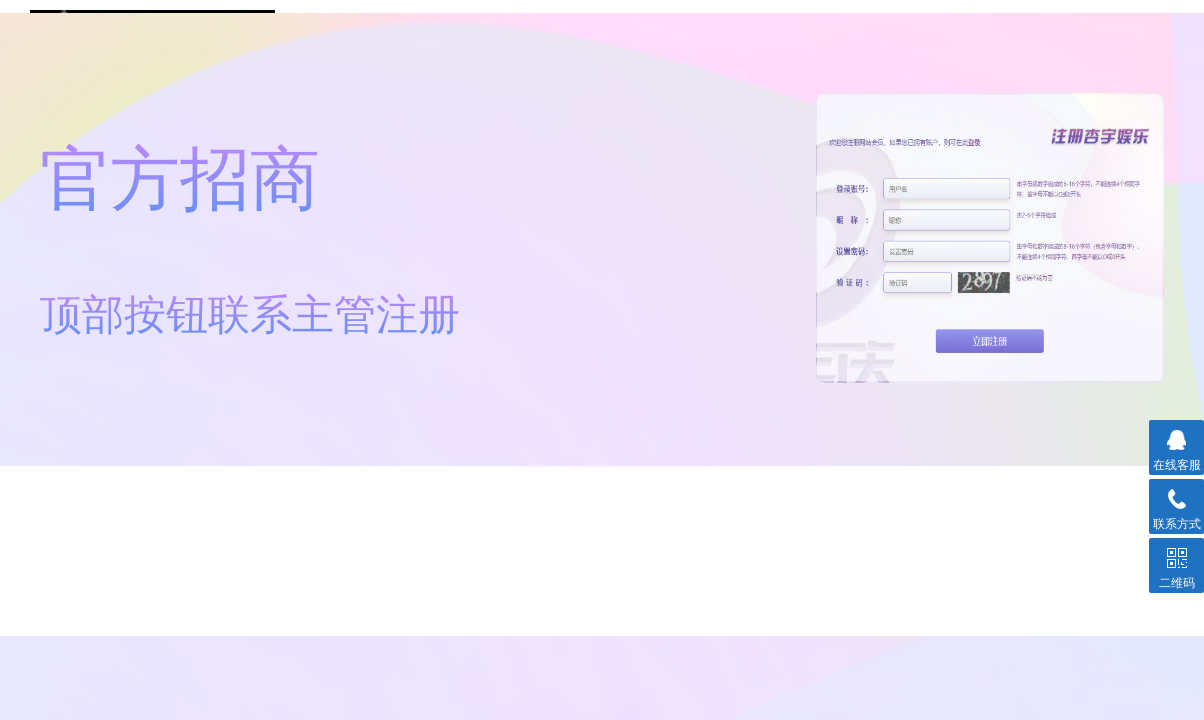 Image resolution: width=1204 pixels, height=720 pixels. Describe the element at coordinates (393, 50) in the screenshot. I see `注册链接①` at that location.